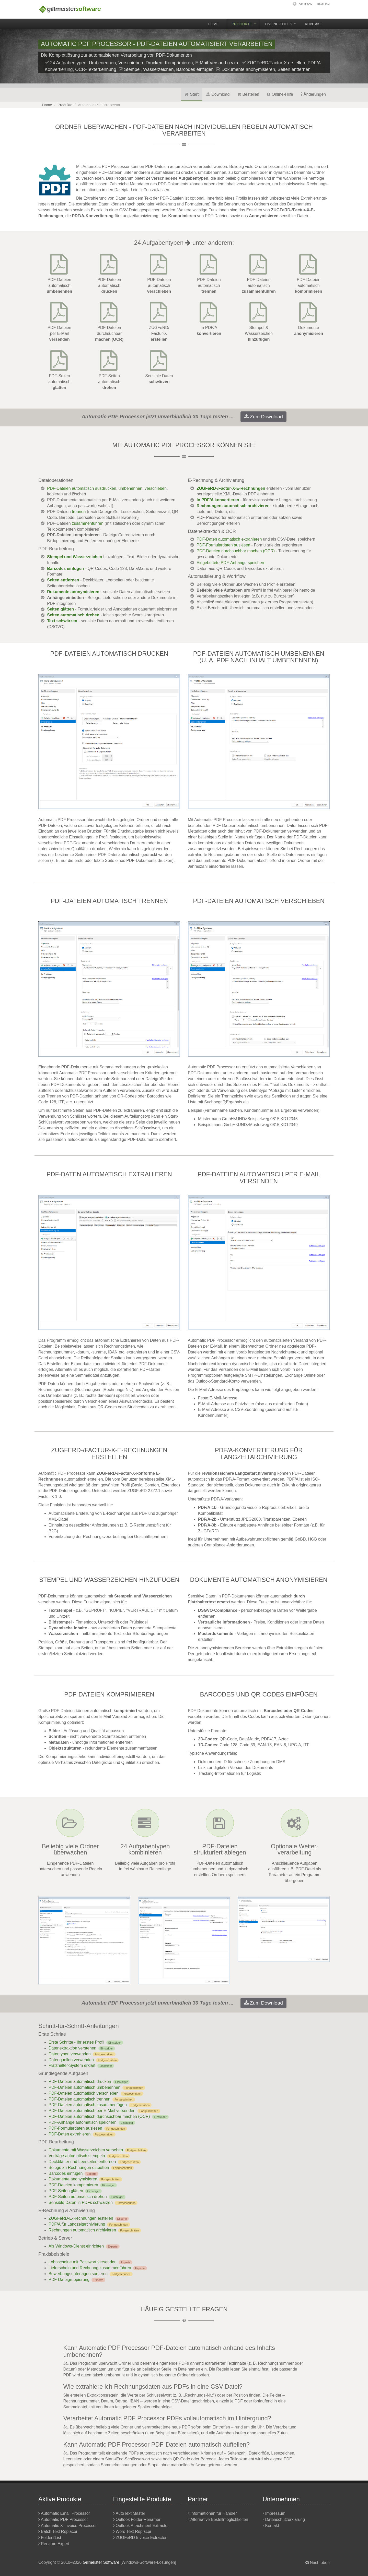 The height and width of the screenshot is (2576, 368). I want to click on trennen, so click(79, 511).